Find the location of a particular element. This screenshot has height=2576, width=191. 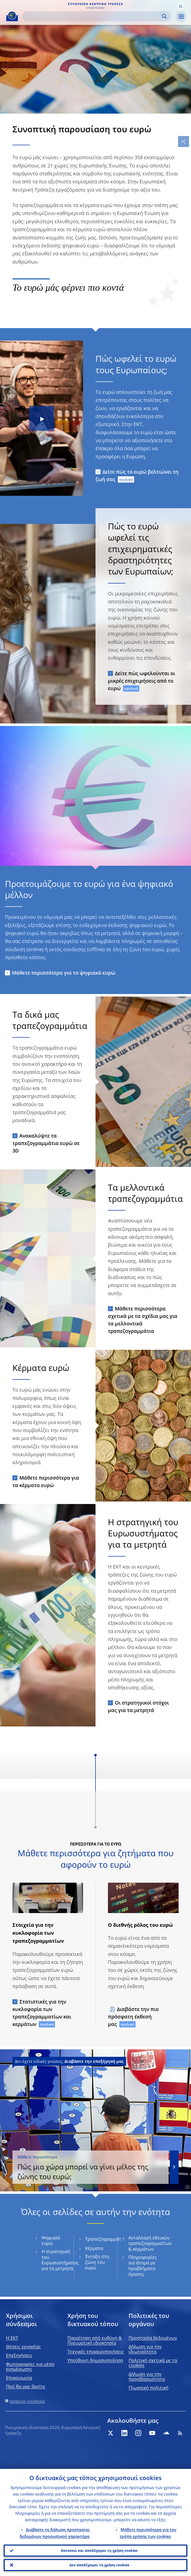

Τραπεζογραμμάτια is located at coordinates (105, 2239).